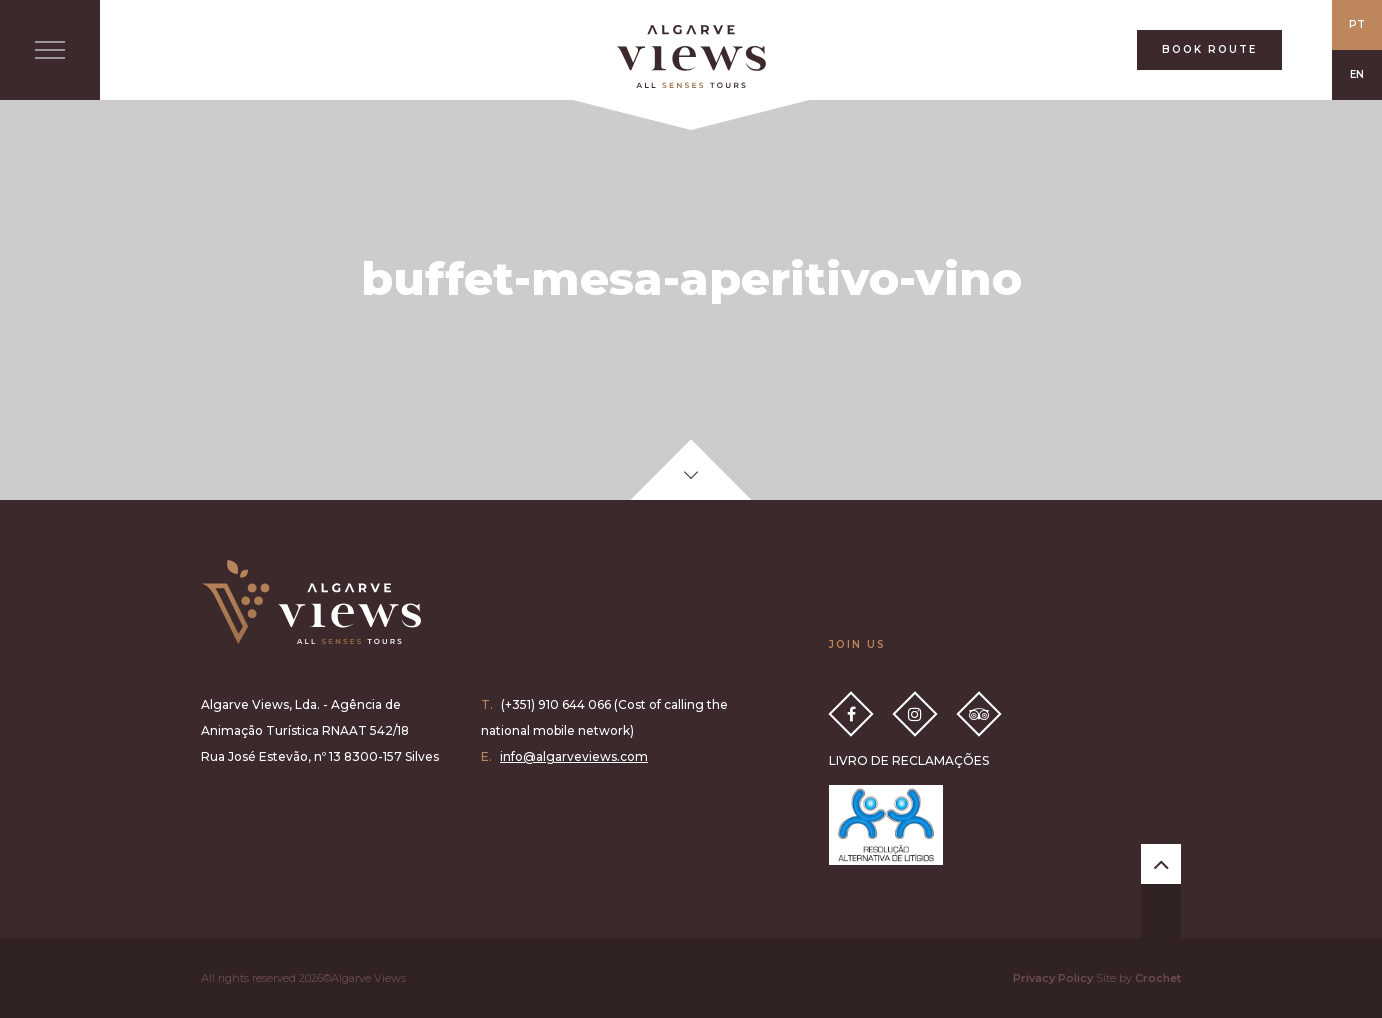 The height and width of the screenshot is (1018, 1382). Describe the element at coordinates (311, 602) in the screenshot. I see `Algarve Views all senses tours` at that location.